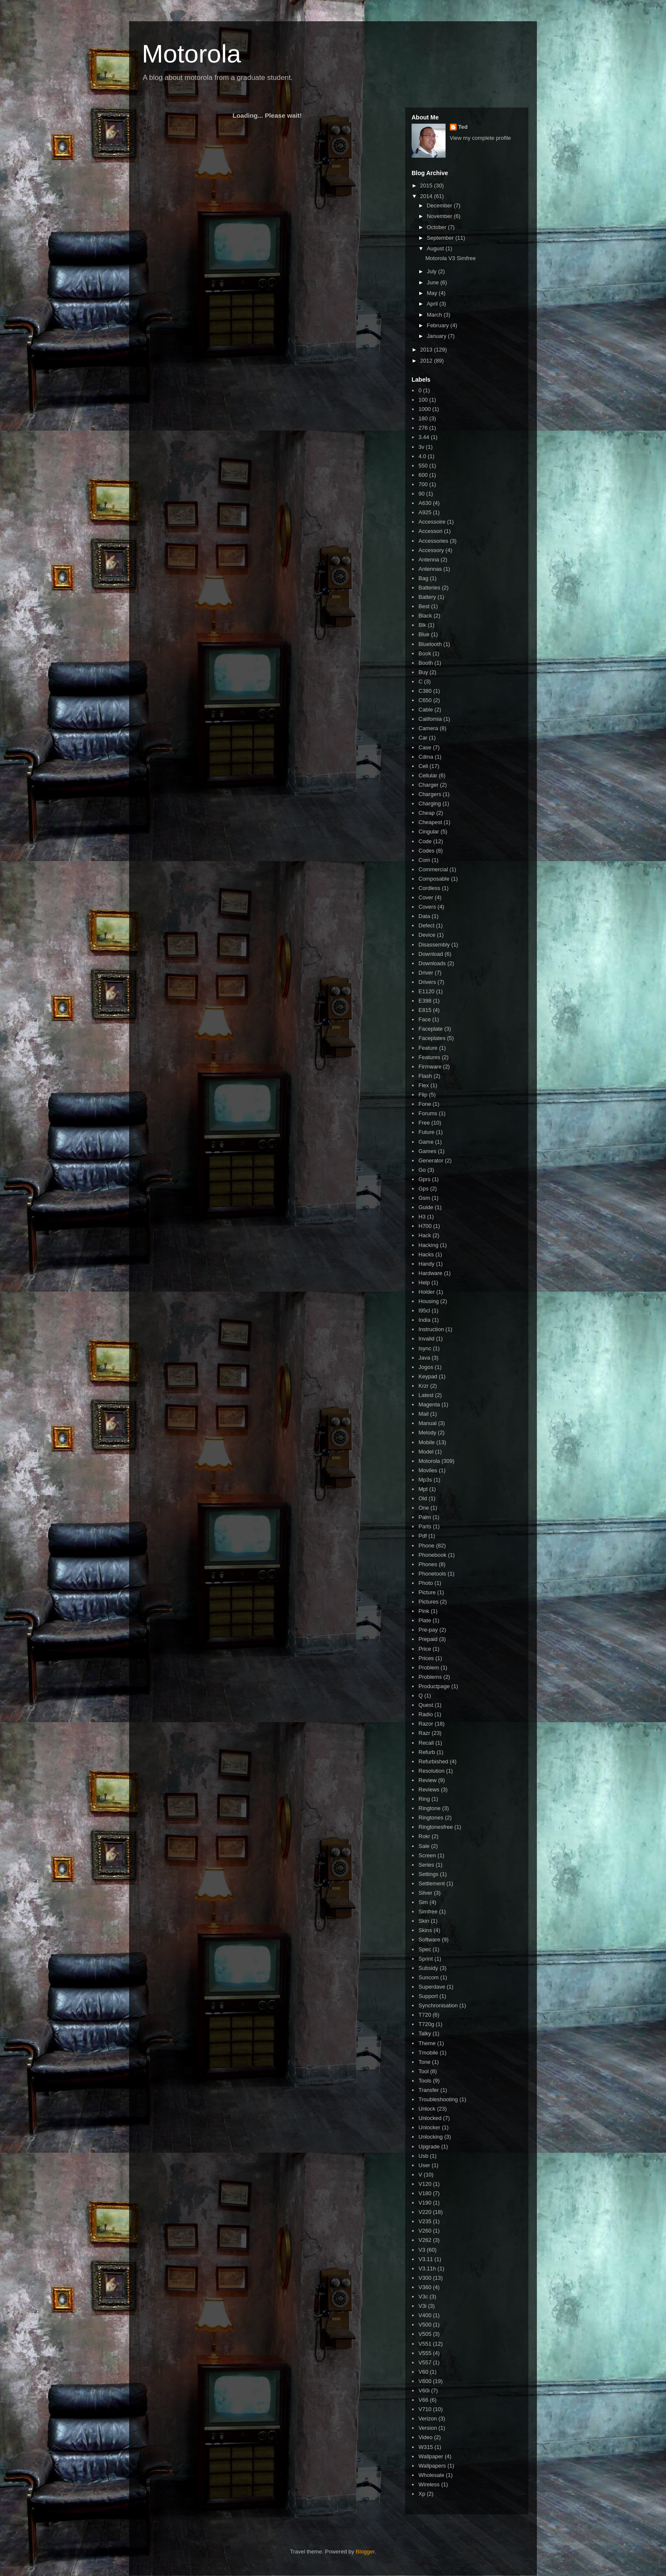 The width and height of the screenshot is (666, 2576). Describe the element at coordinates (424, 1649) in the screenshot. I see `Price` at that location.